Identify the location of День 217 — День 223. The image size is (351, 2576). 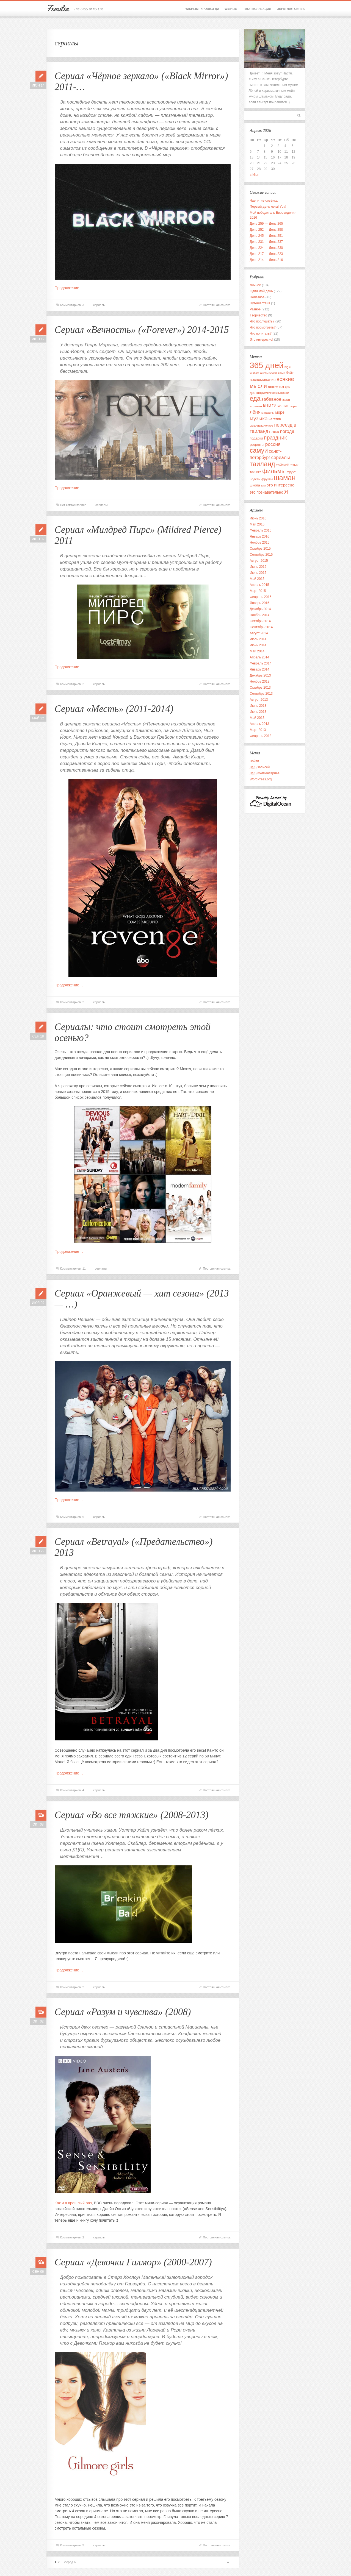
(266, 254).